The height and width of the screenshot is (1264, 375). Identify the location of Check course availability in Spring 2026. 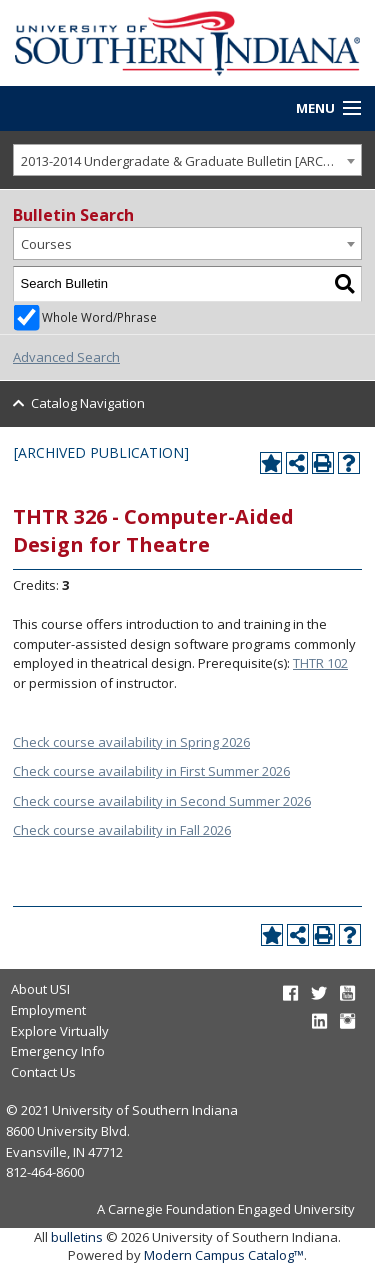
(131, 742).